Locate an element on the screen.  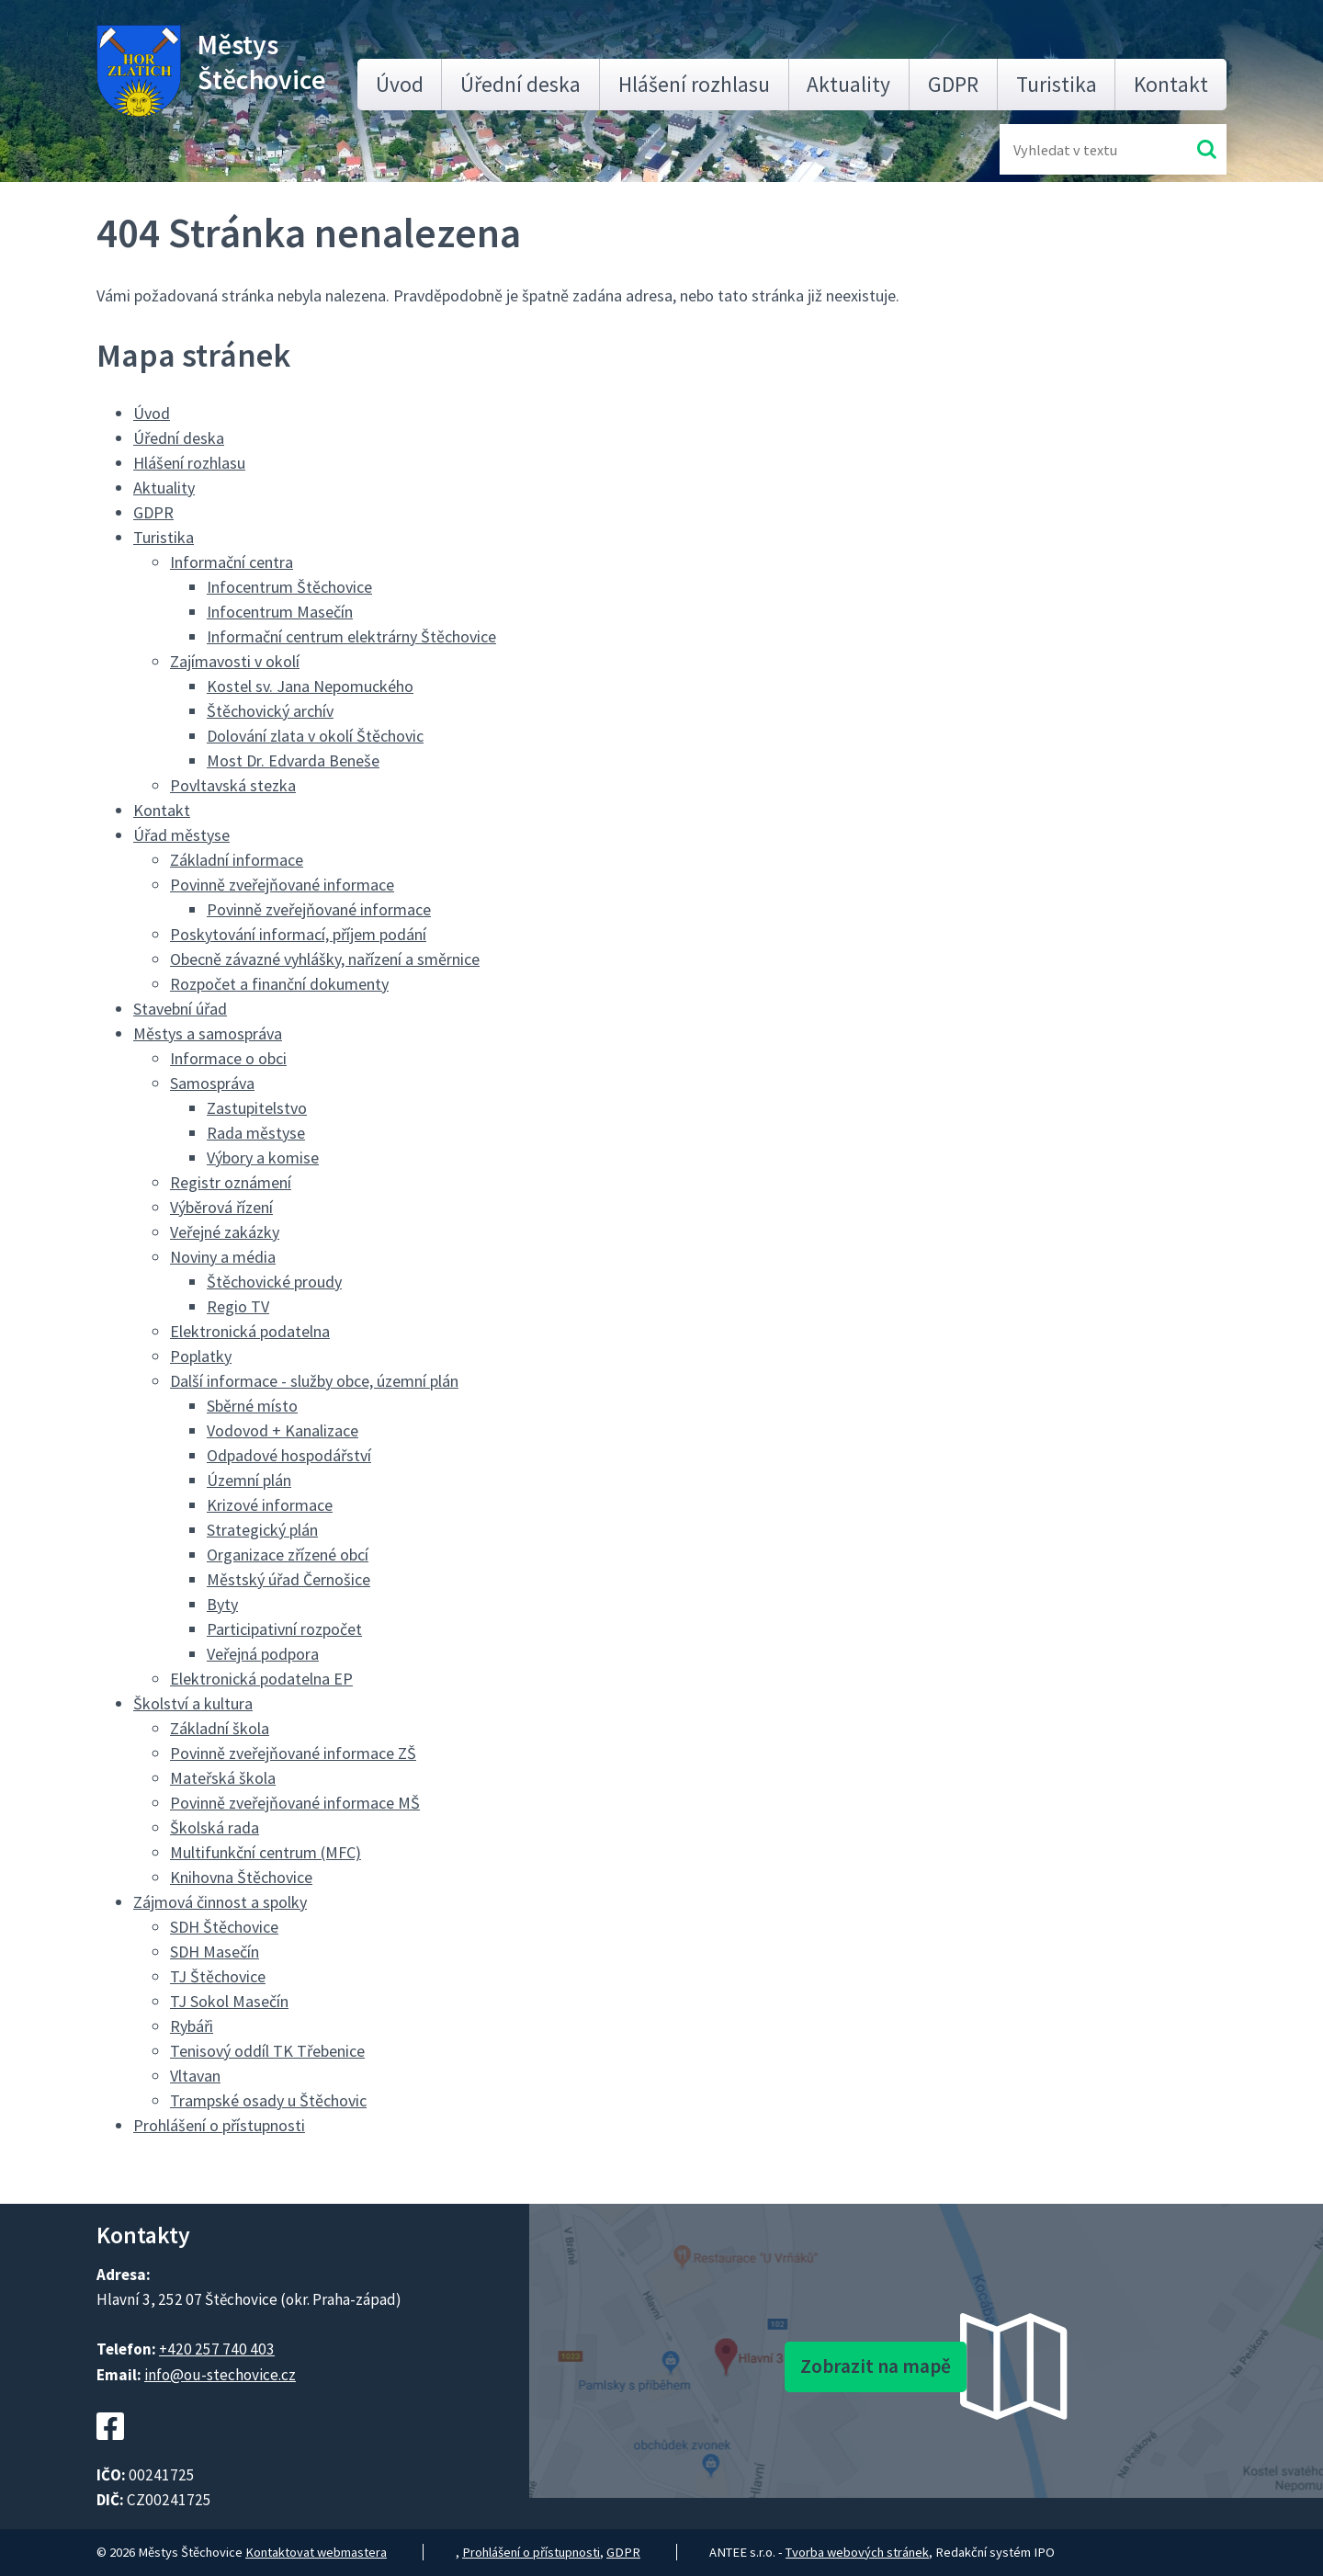
Štěchovický archív is located at coordinates (270, 710).